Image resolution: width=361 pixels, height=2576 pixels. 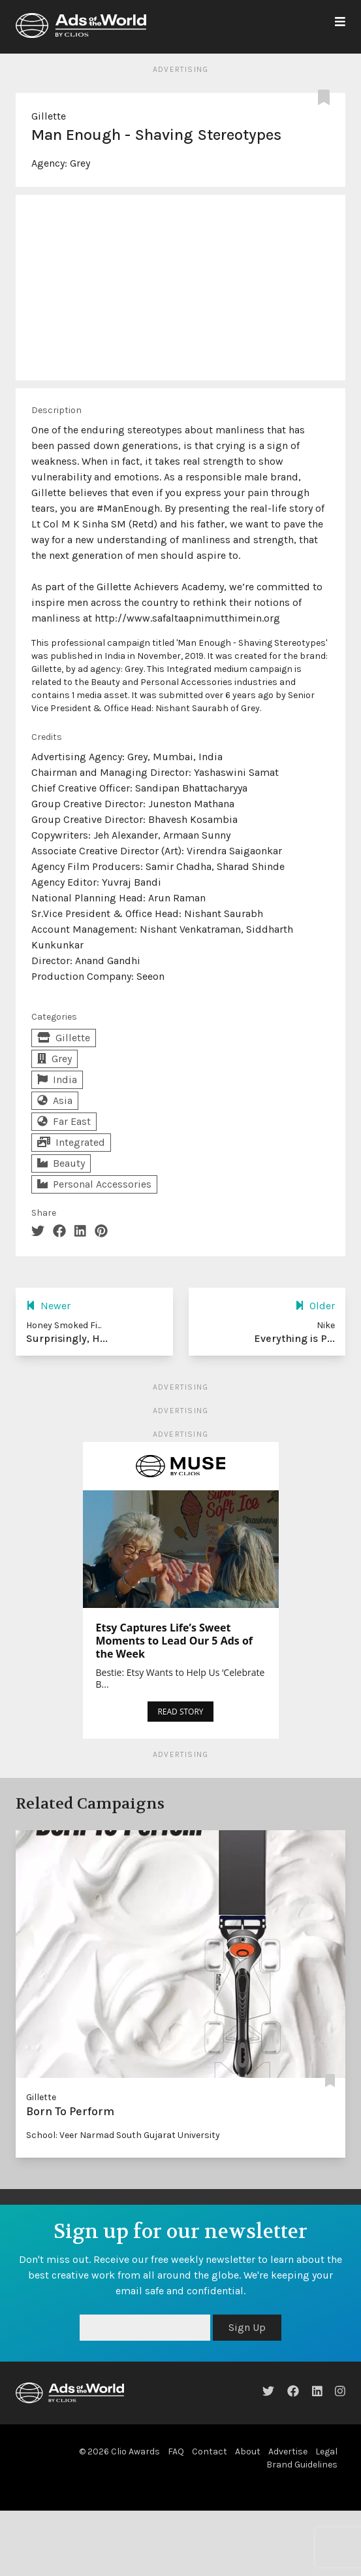 I want to click on Beauty, so click(x=61, y=1163).